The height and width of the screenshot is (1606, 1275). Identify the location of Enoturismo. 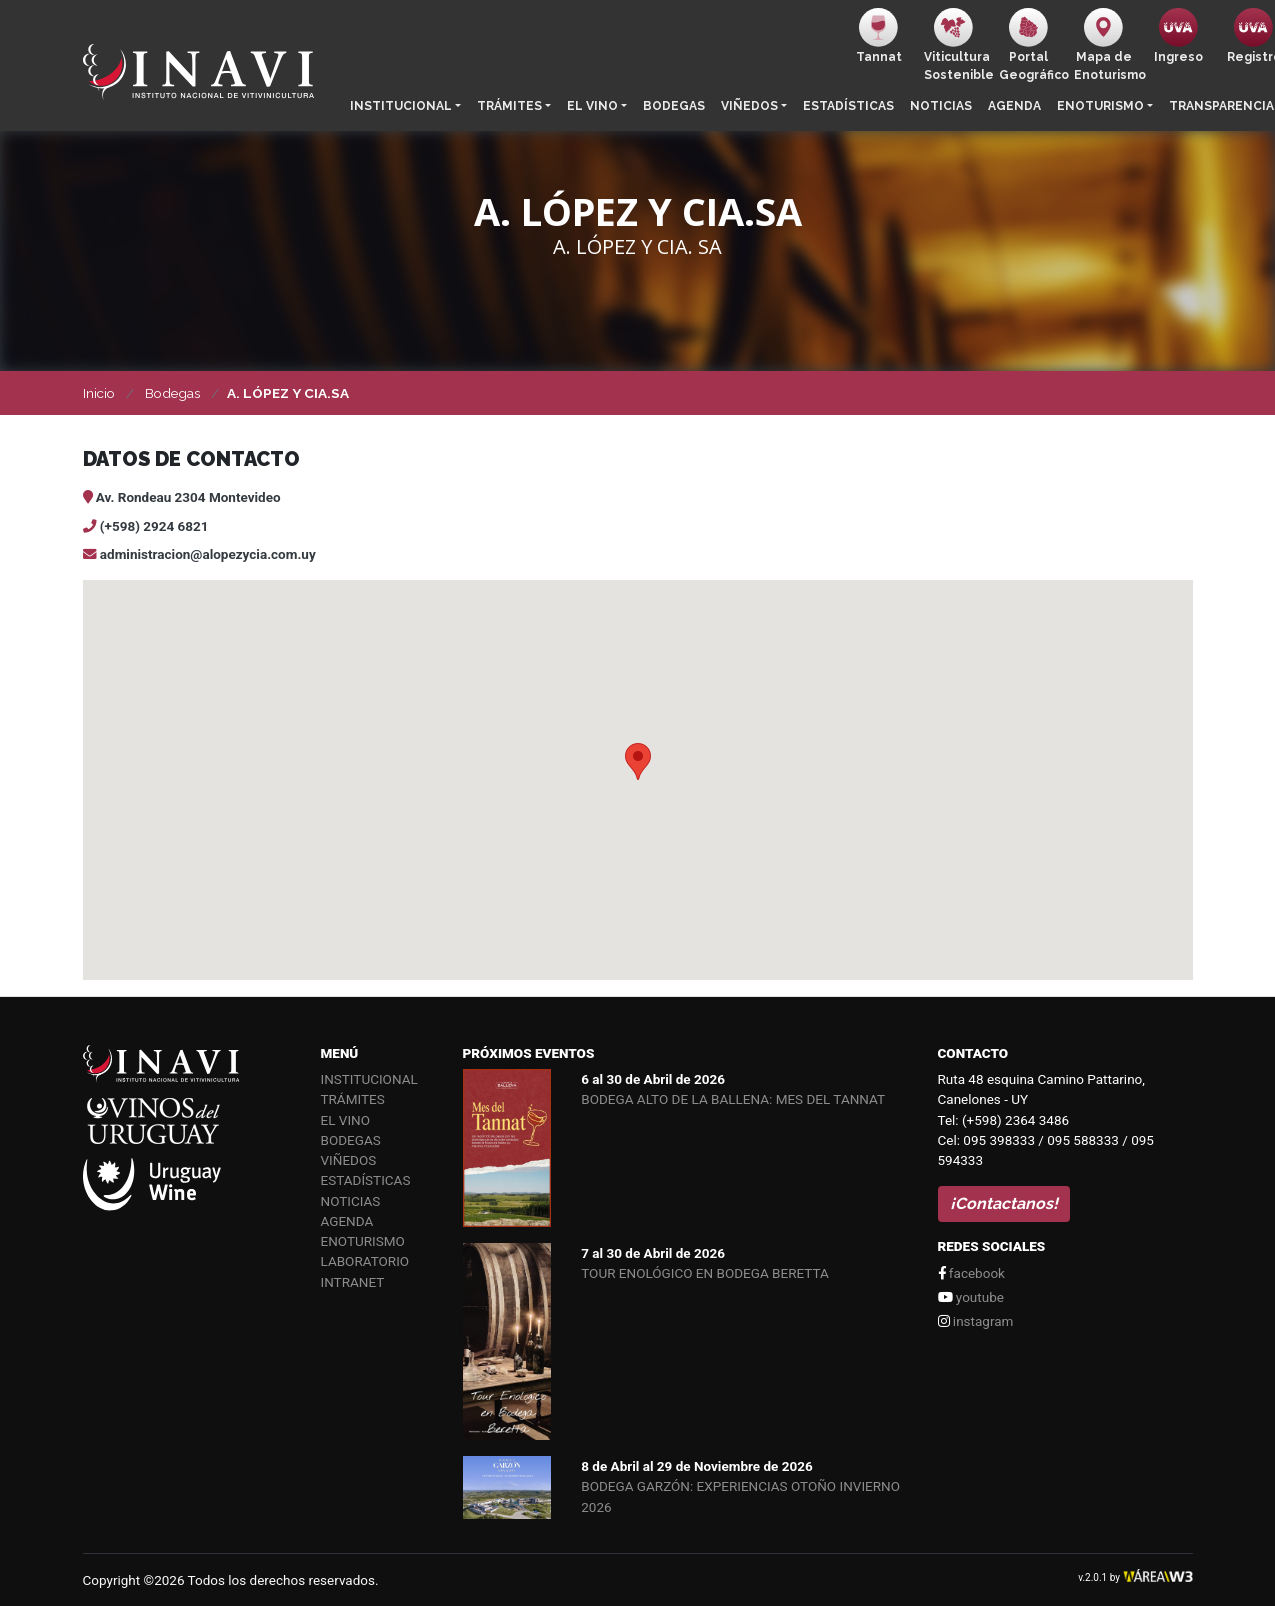
(1100, 106).